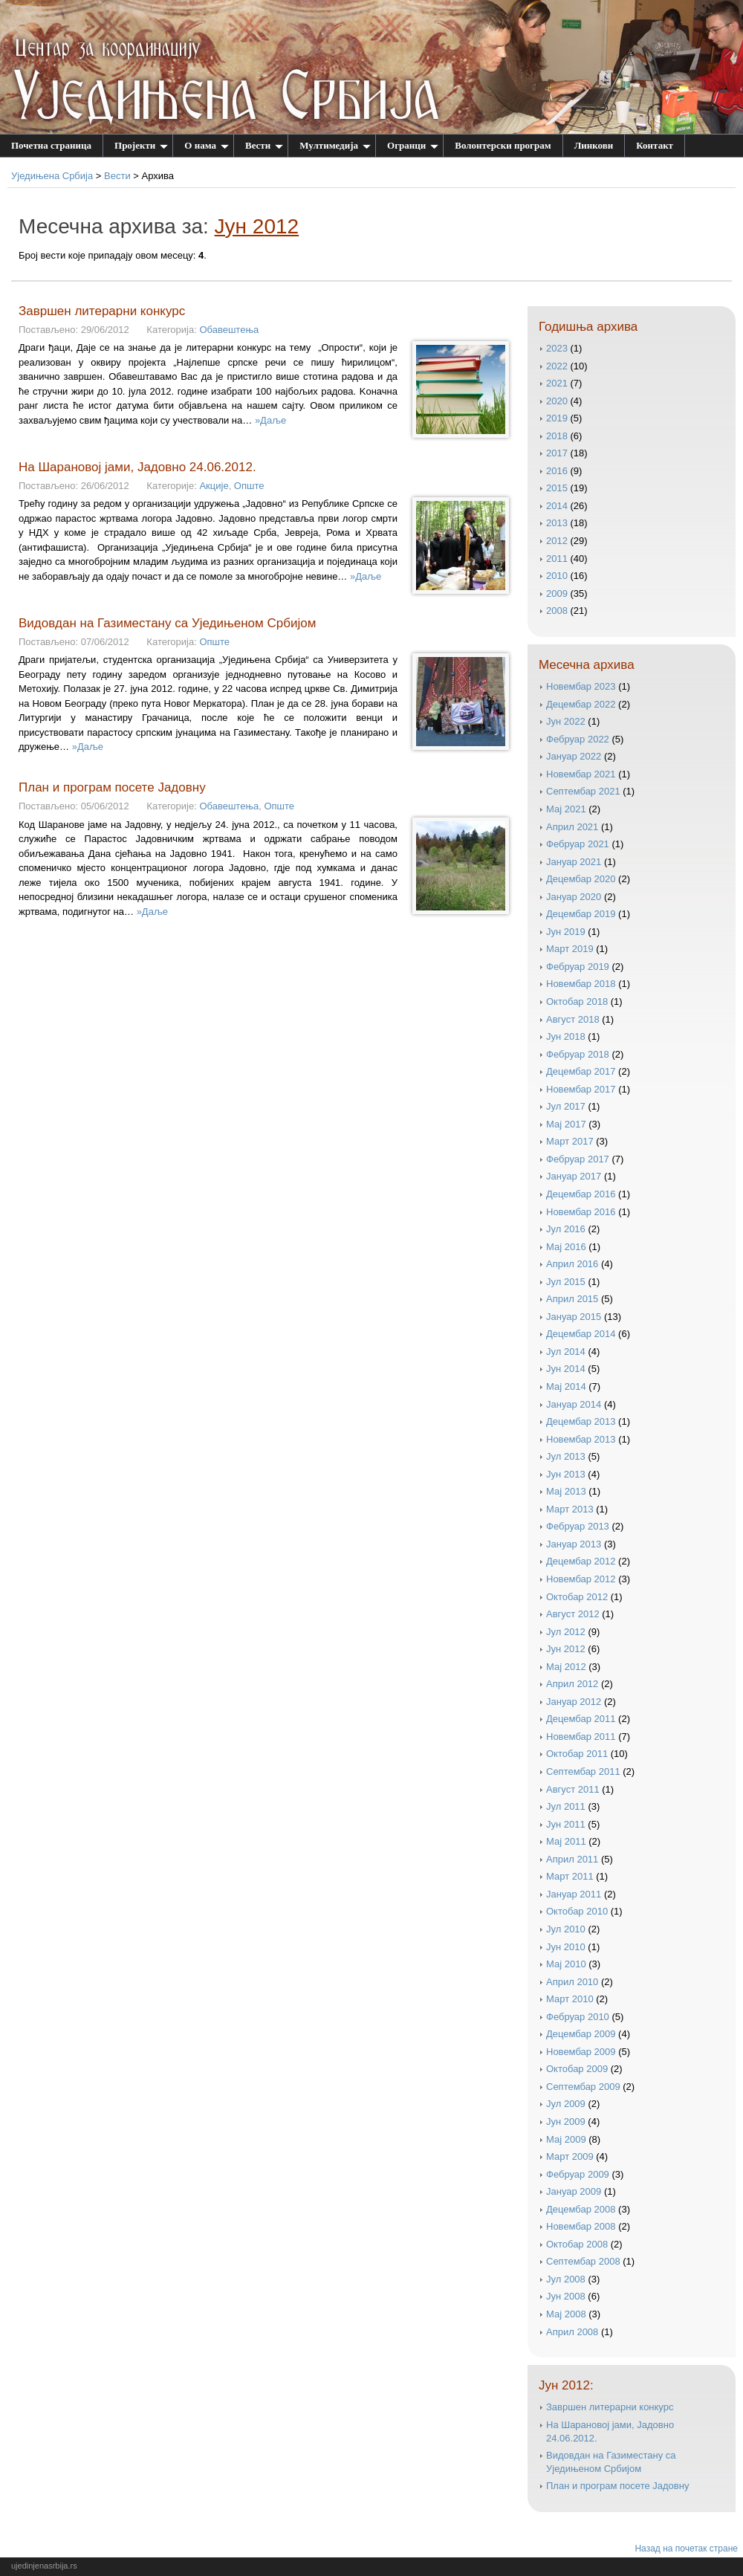 The image size is (743, 2576). Describe the element at coordinates (557, 522) in the screenshot. I see `2013` at that location.